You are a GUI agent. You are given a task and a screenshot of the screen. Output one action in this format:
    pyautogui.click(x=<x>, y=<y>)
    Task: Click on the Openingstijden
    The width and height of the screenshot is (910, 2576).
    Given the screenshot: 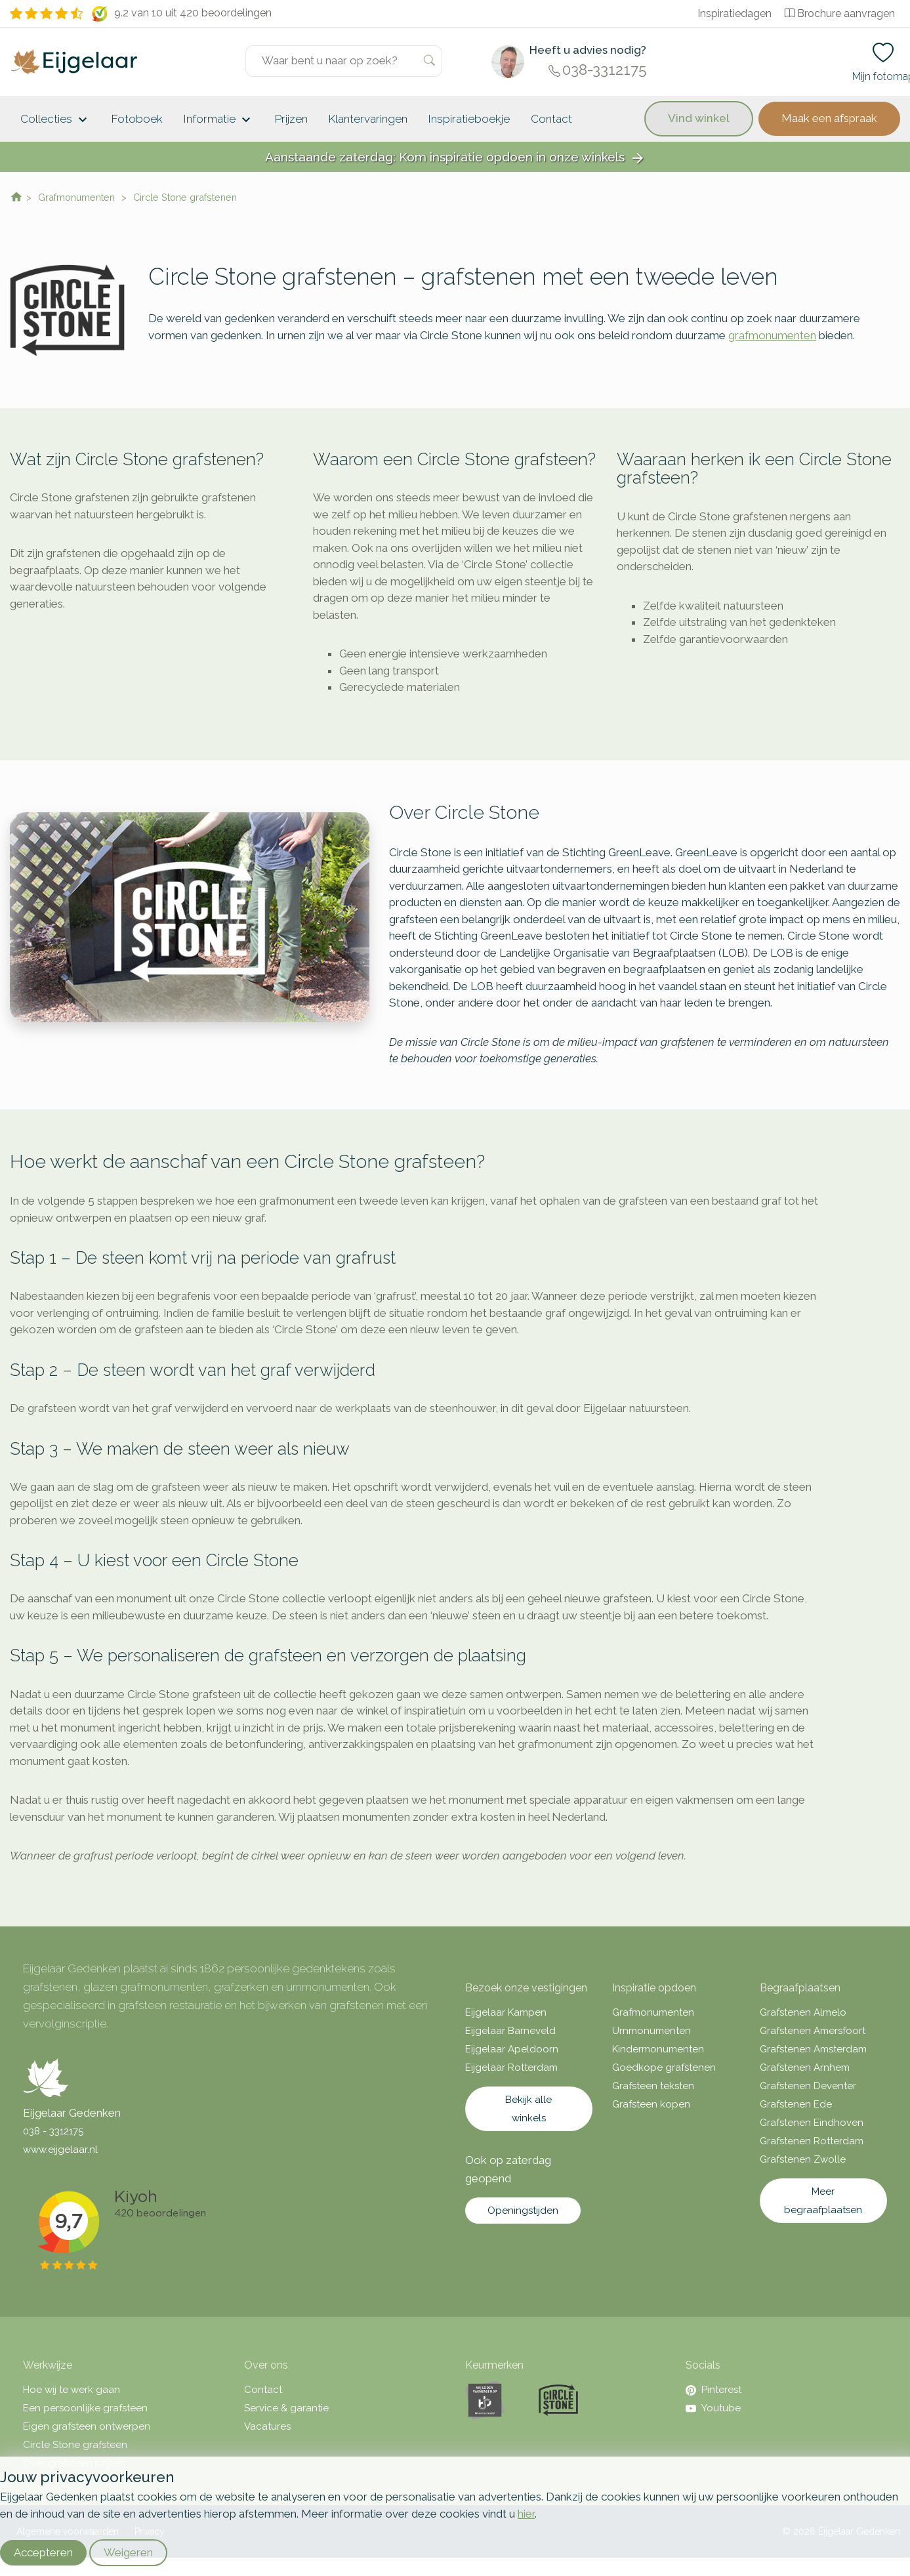 What is the action you would take?
    pyautogui.click(x=522, y=2210)
    